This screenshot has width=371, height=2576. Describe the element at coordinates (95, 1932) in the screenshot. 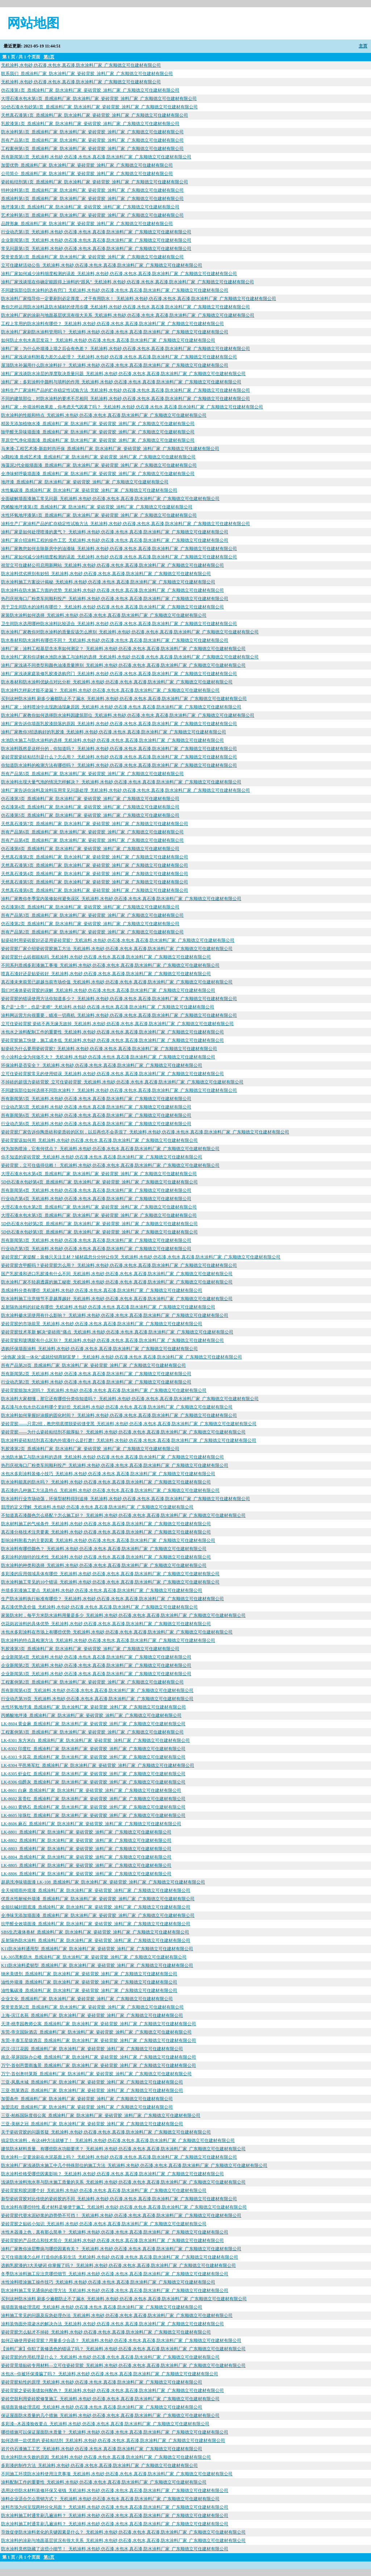

I see `SBS生态液体卷材_质感涂料厂家_防水涂料厂家_瓷砖背胶_涂料厂家_广东顺德立可住建材有限公司` at that location.